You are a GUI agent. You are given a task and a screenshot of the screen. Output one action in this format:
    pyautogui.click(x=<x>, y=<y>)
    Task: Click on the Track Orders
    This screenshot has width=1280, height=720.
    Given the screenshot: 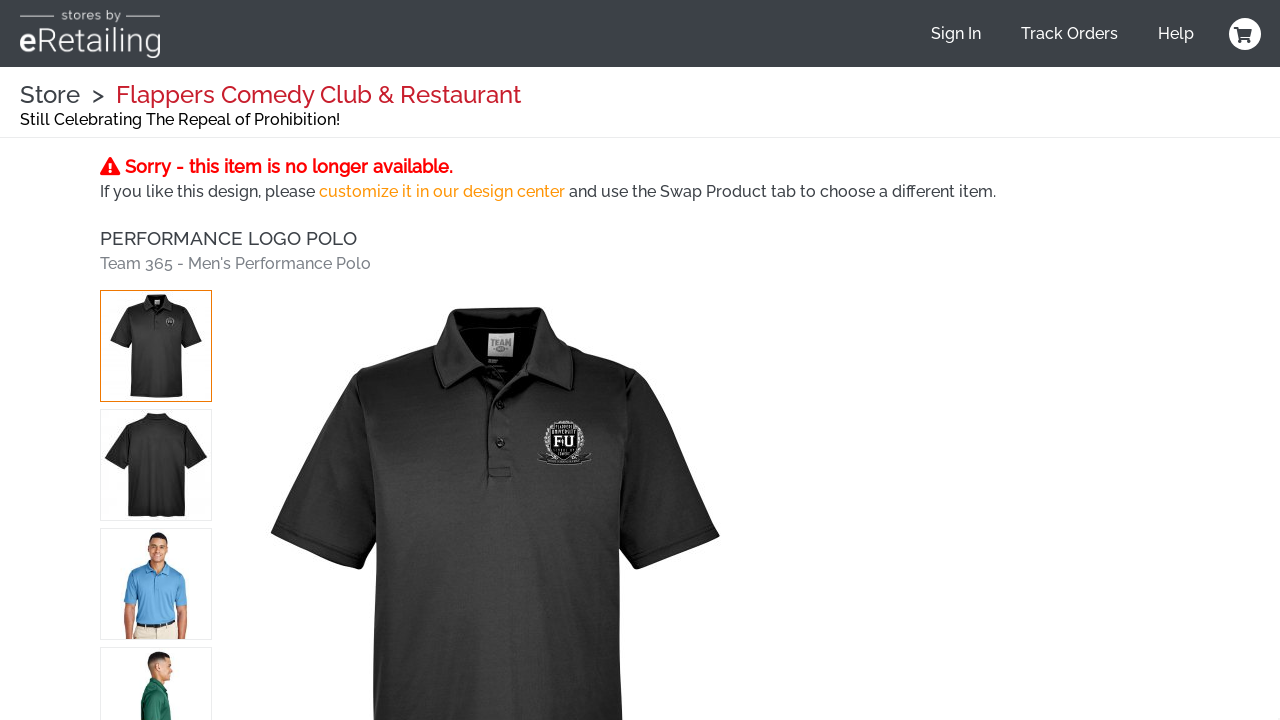 What is the action you would take?
    pyautogui.click(x=1069, y=33)
    